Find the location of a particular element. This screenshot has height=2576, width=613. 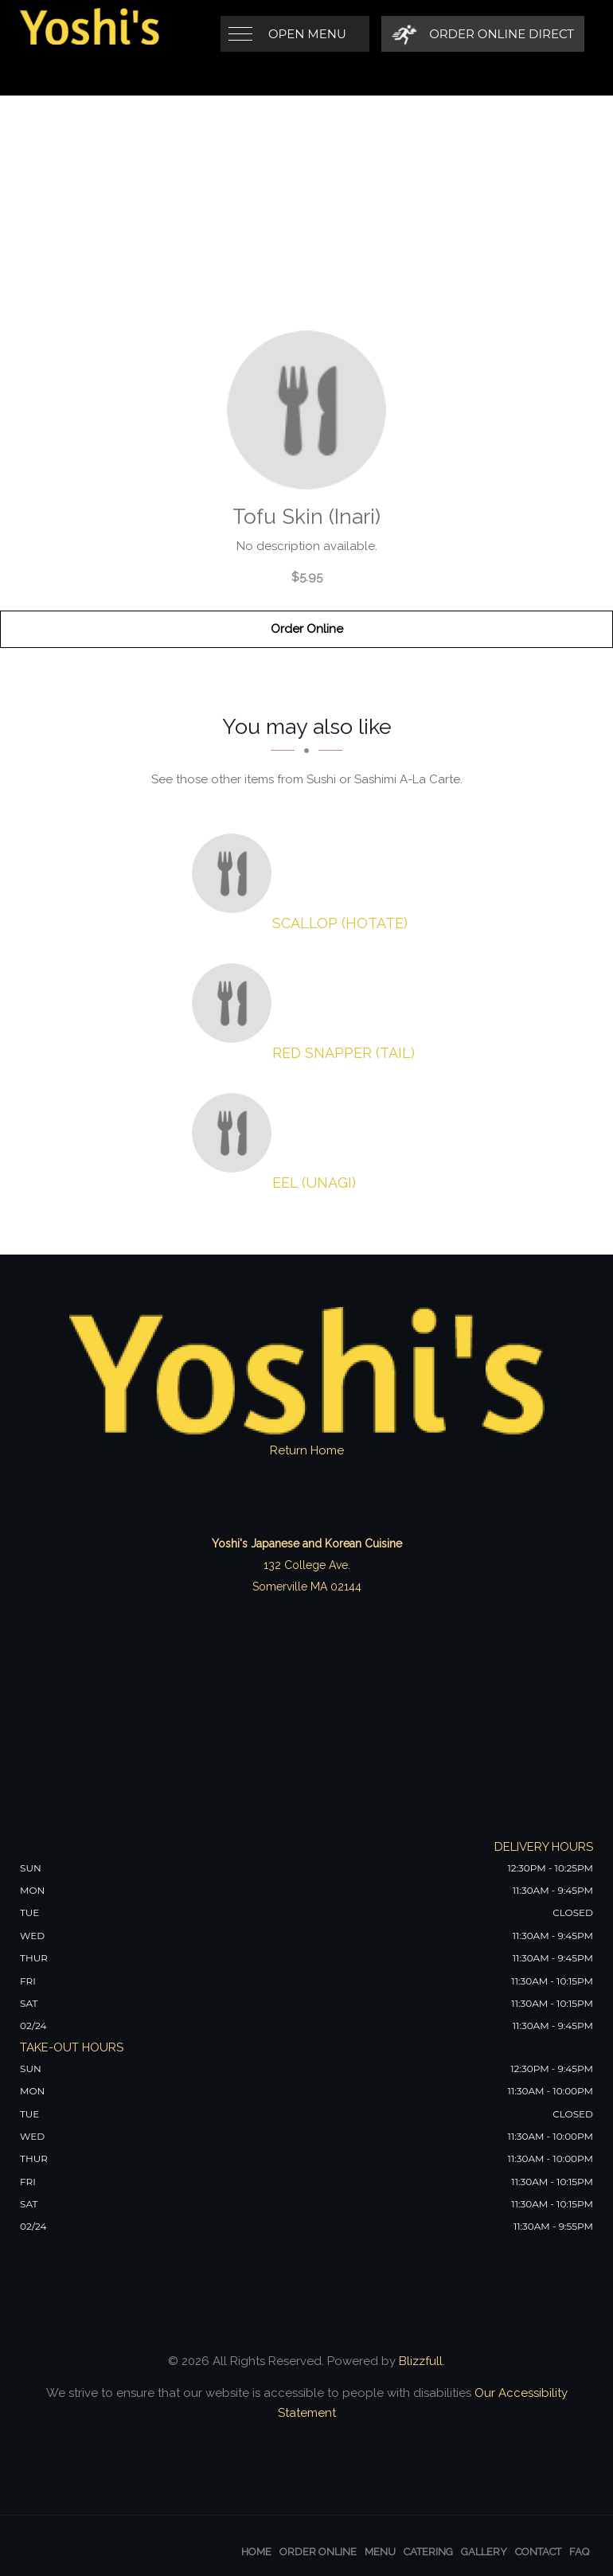

[Order Online Direct] is located at coordinates (482, 34).